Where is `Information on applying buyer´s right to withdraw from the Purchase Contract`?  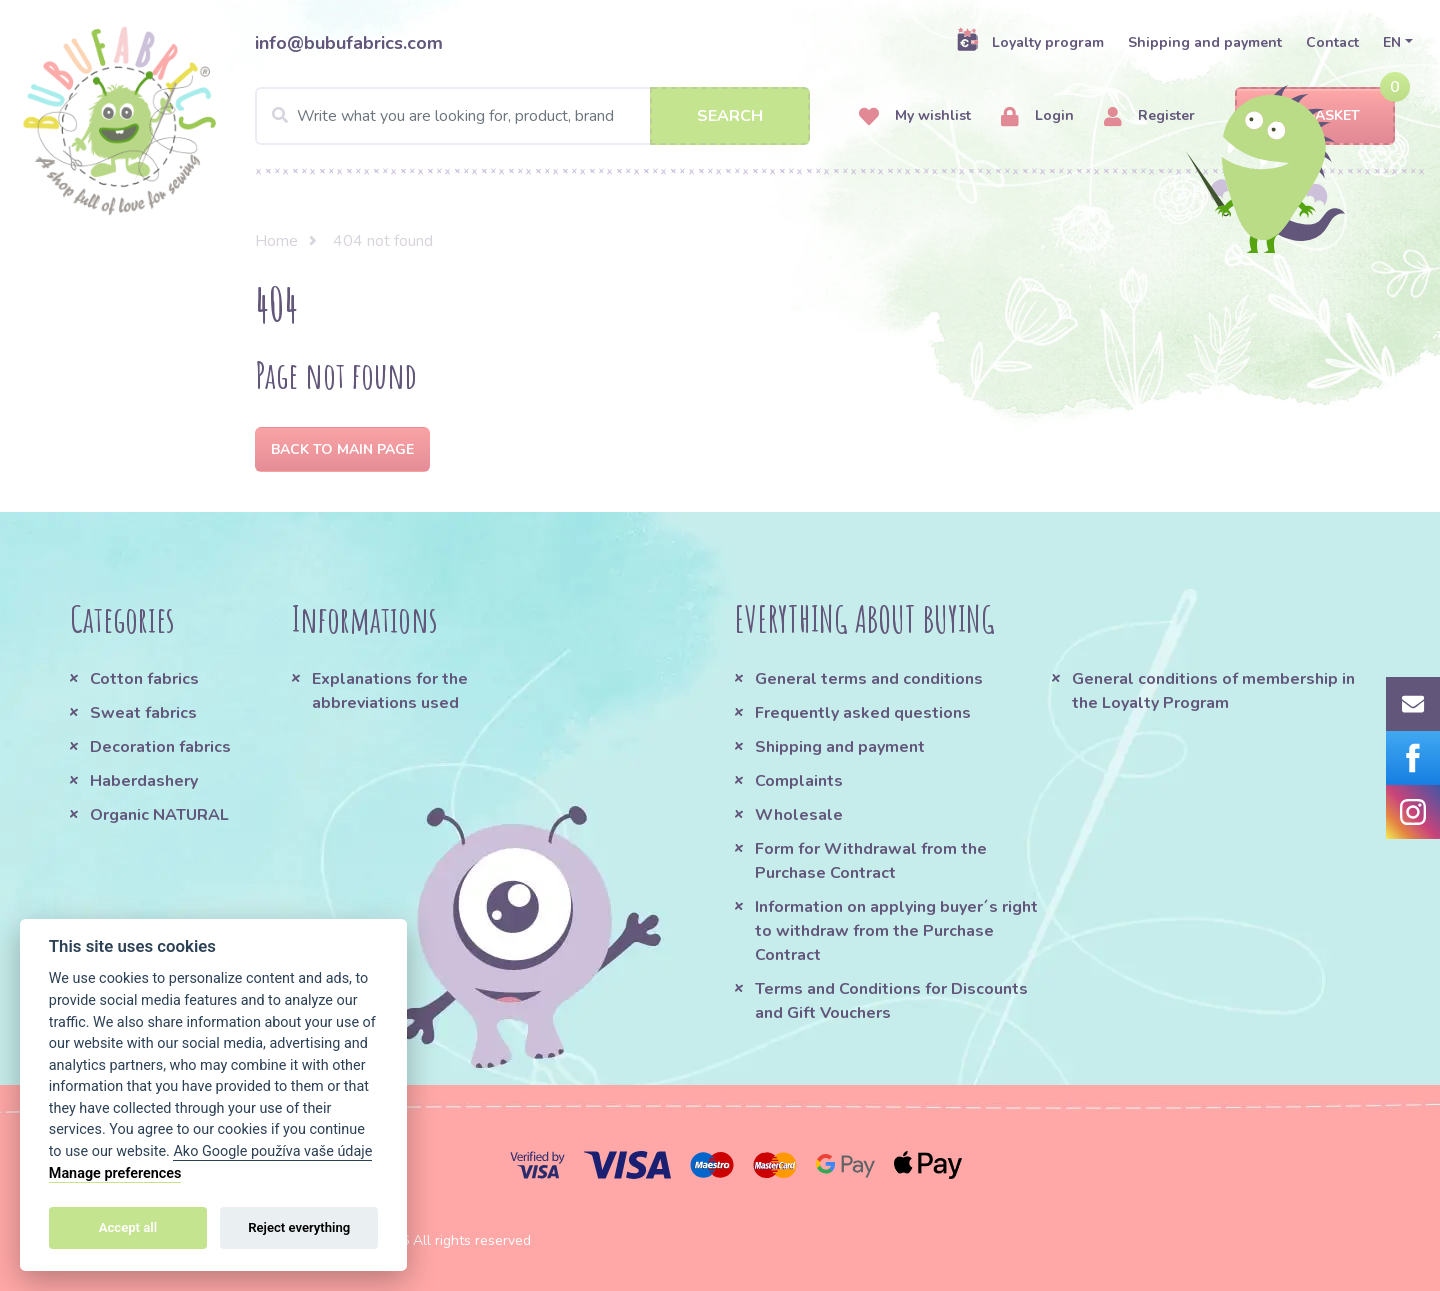
Information on applying buyer´s right to withdraw from the Purchase Contract is located at coordinates (896, 931).